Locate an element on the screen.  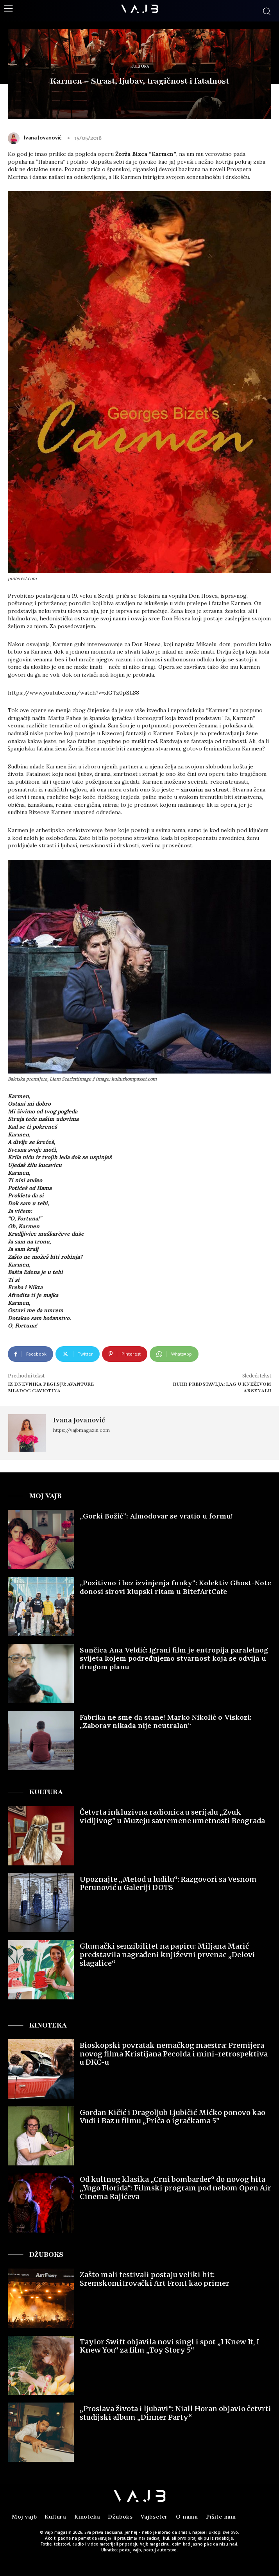
Iz Dnevnika Pegi.Sju: Avanture mladog Gaviotina is located at coordinates (51, 1387).